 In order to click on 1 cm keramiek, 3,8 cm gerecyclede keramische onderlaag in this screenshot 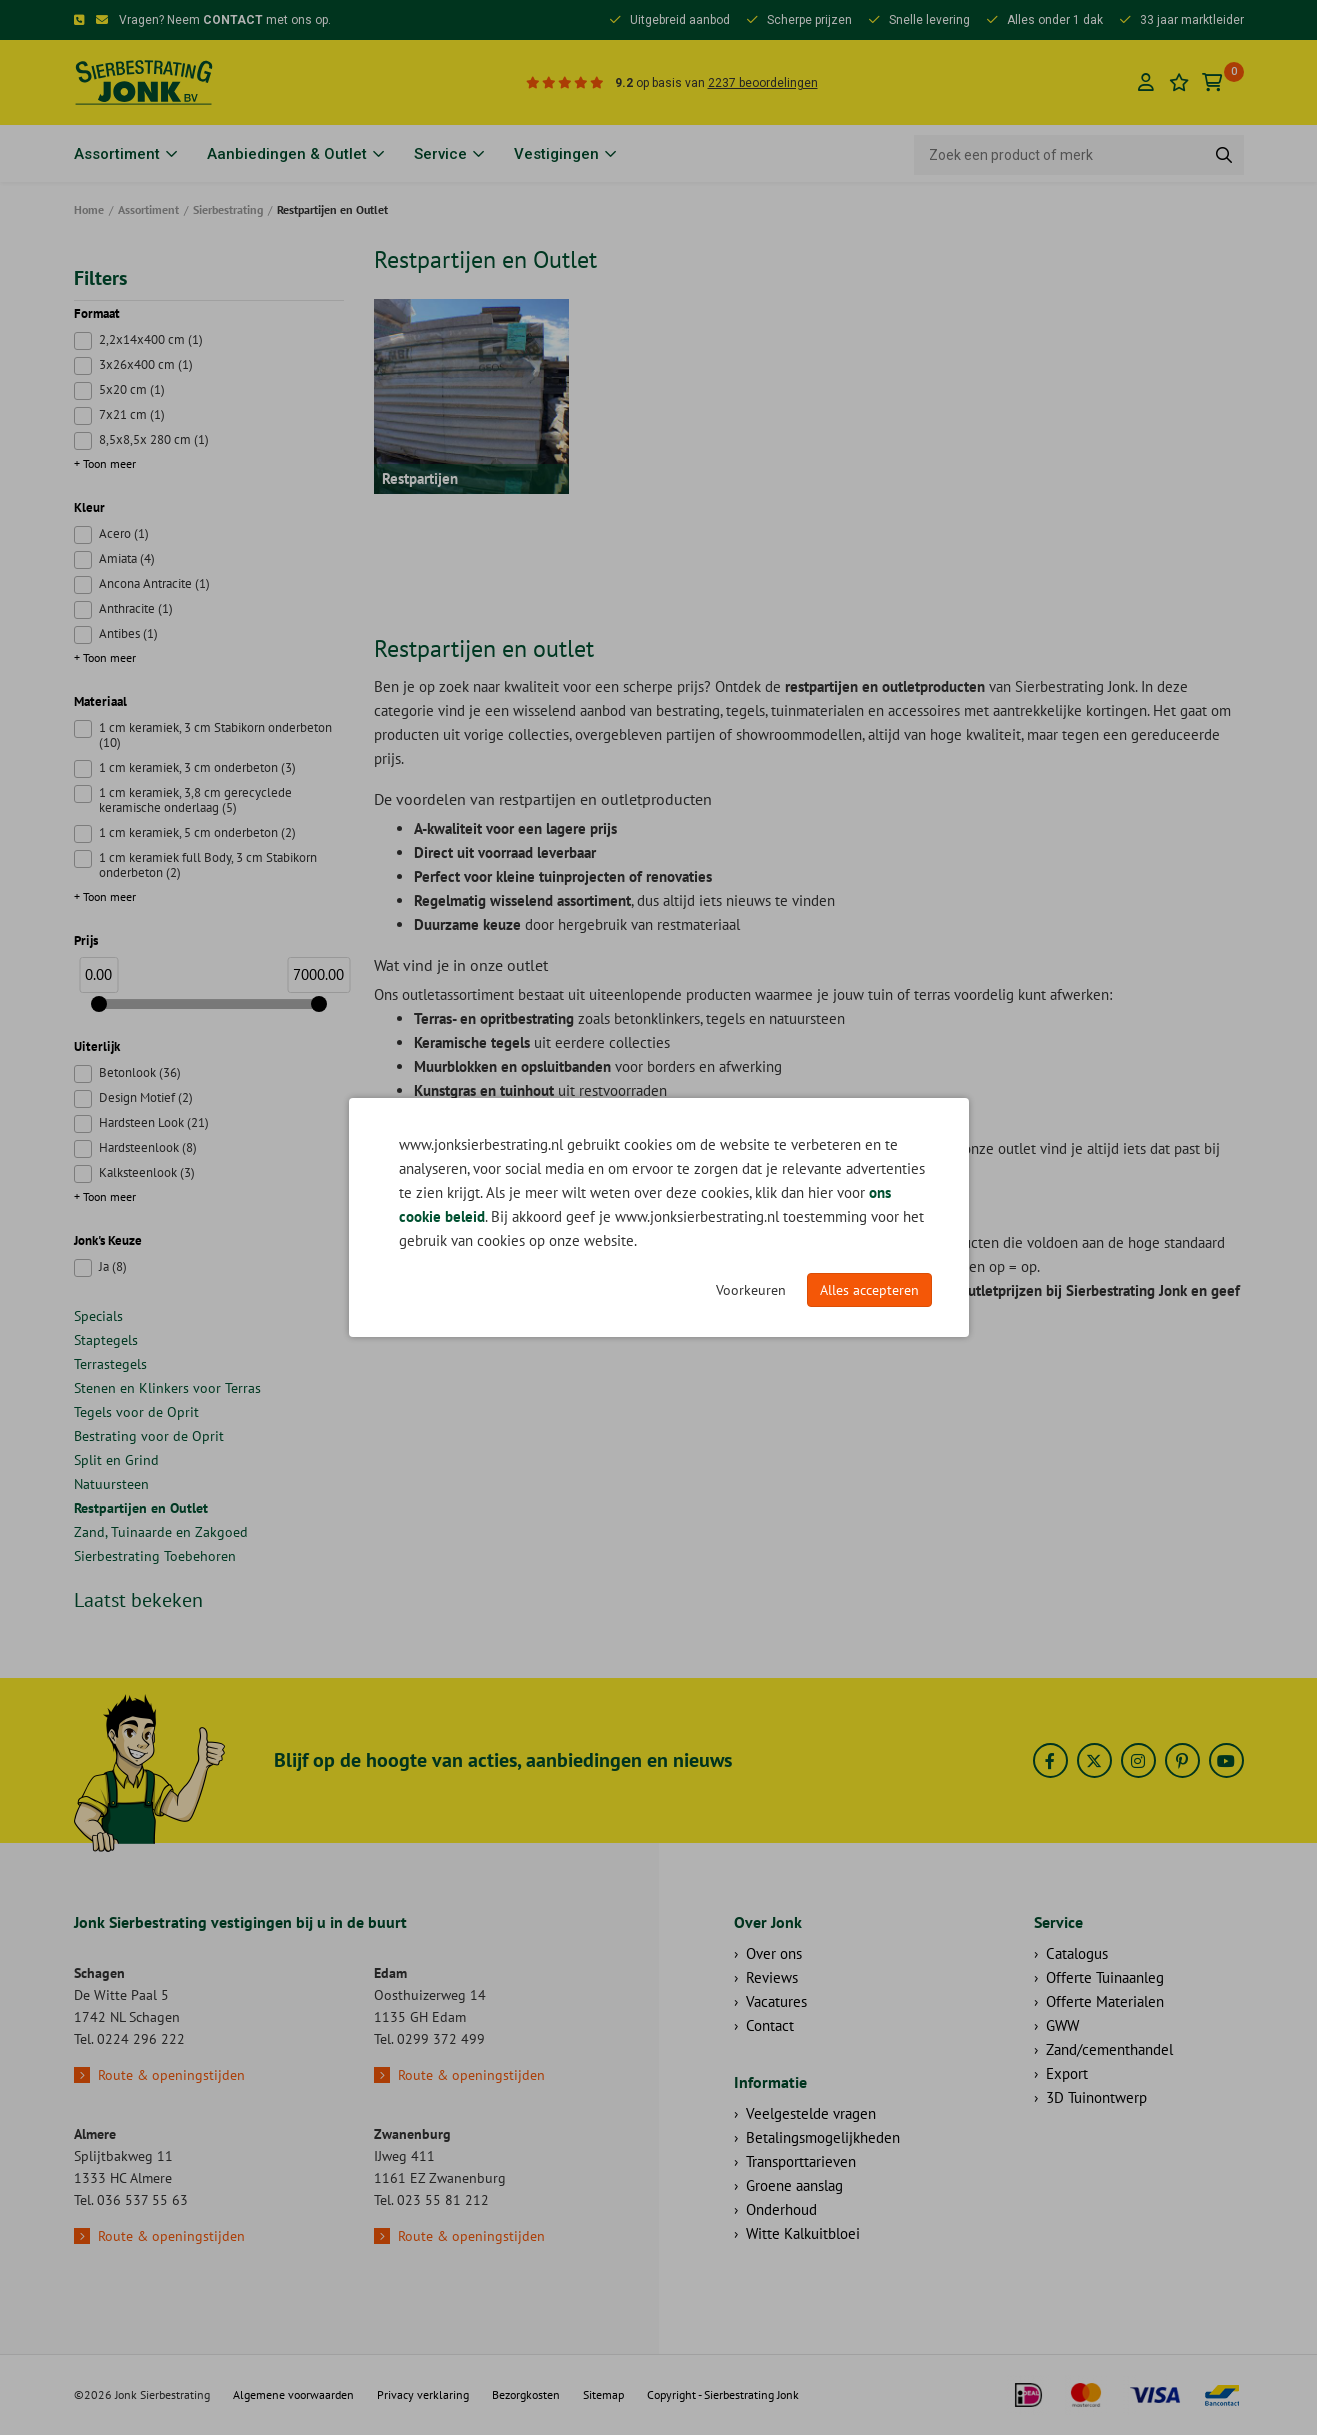, I will do `click(195, 800)`.